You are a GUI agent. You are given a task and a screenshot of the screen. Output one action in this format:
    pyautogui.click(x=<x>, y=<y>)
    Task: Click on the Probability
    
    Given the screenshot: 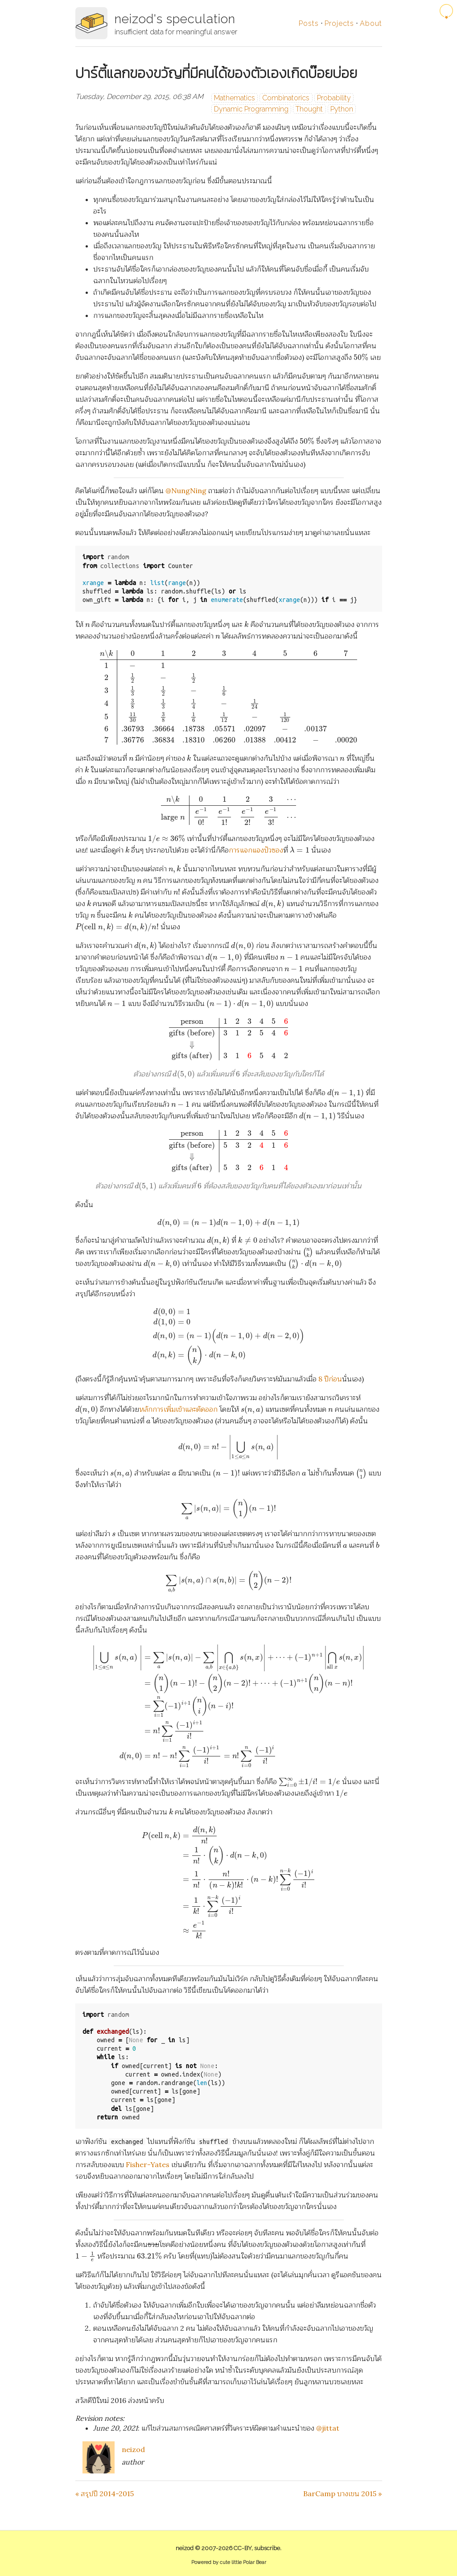 What is the action you would take?
    pyautogui.click(x=334, y=98)
    